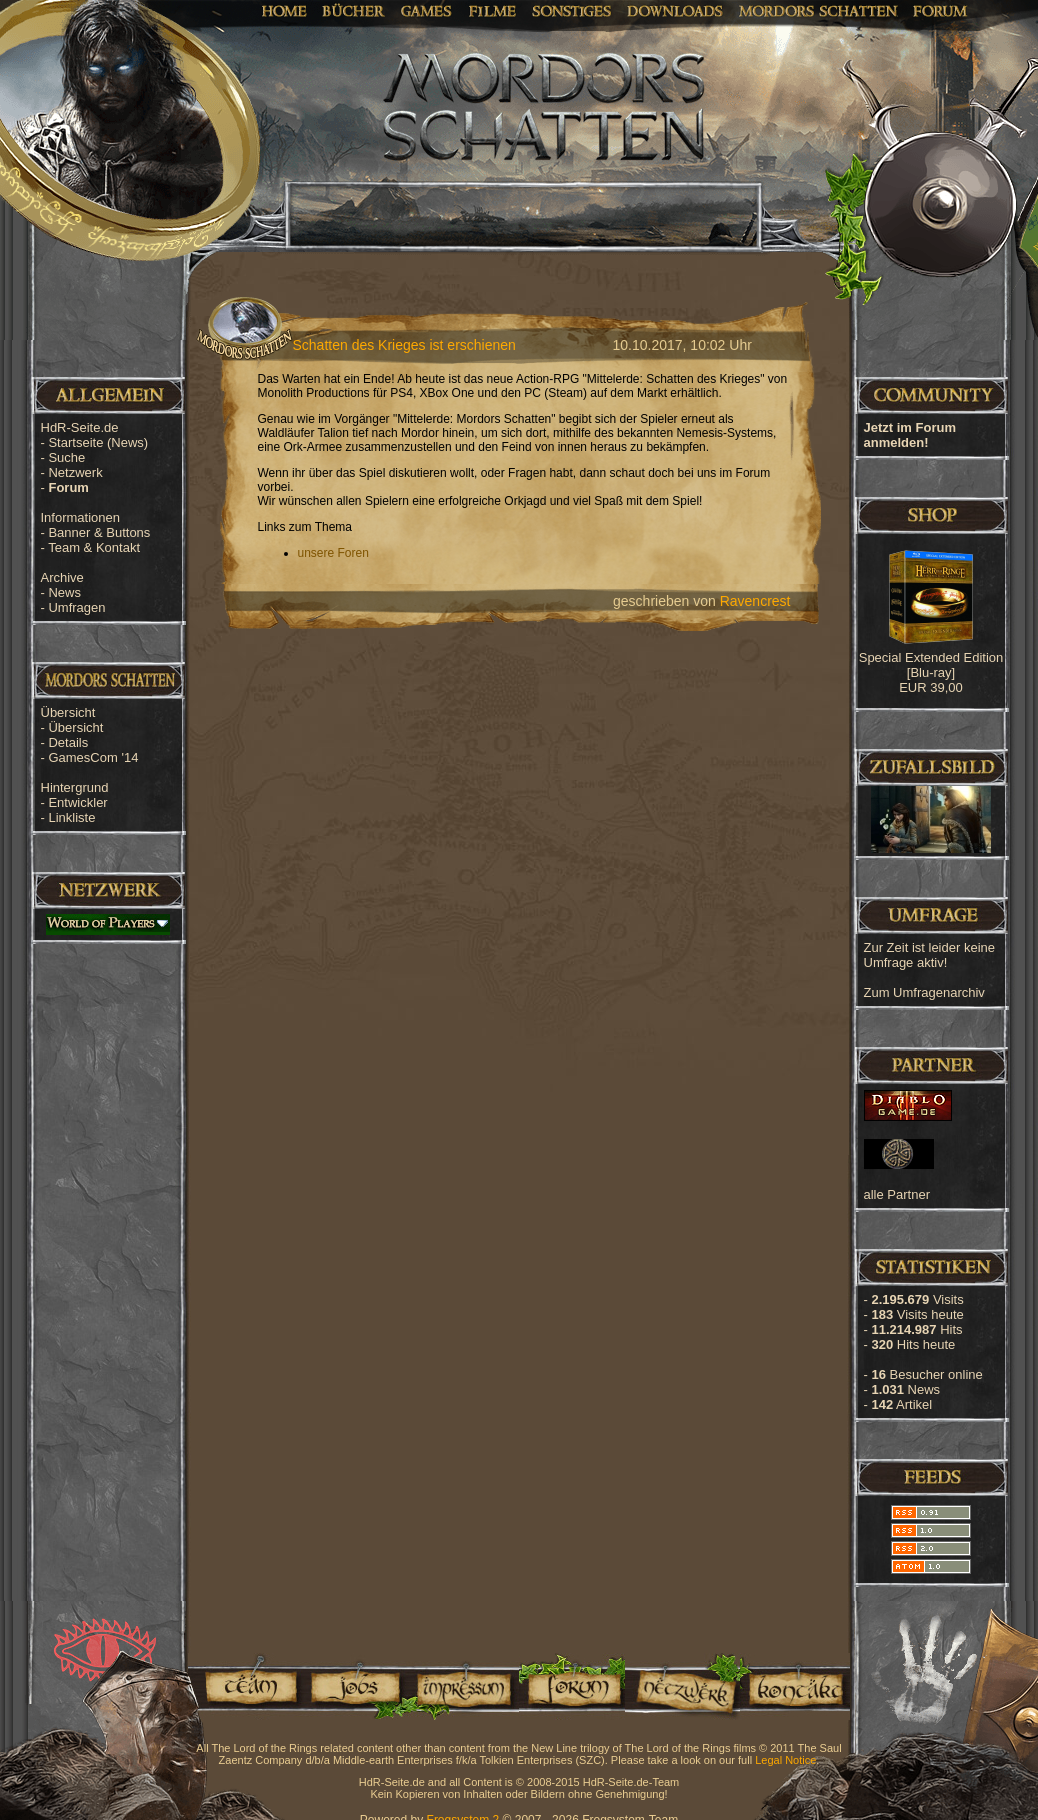 The width and height of the screenshot is (1038, 1820). What do you see at coordinates (354, 1686) in the screenshot?
I see `Jobs` at bounding box center [354, 1686].